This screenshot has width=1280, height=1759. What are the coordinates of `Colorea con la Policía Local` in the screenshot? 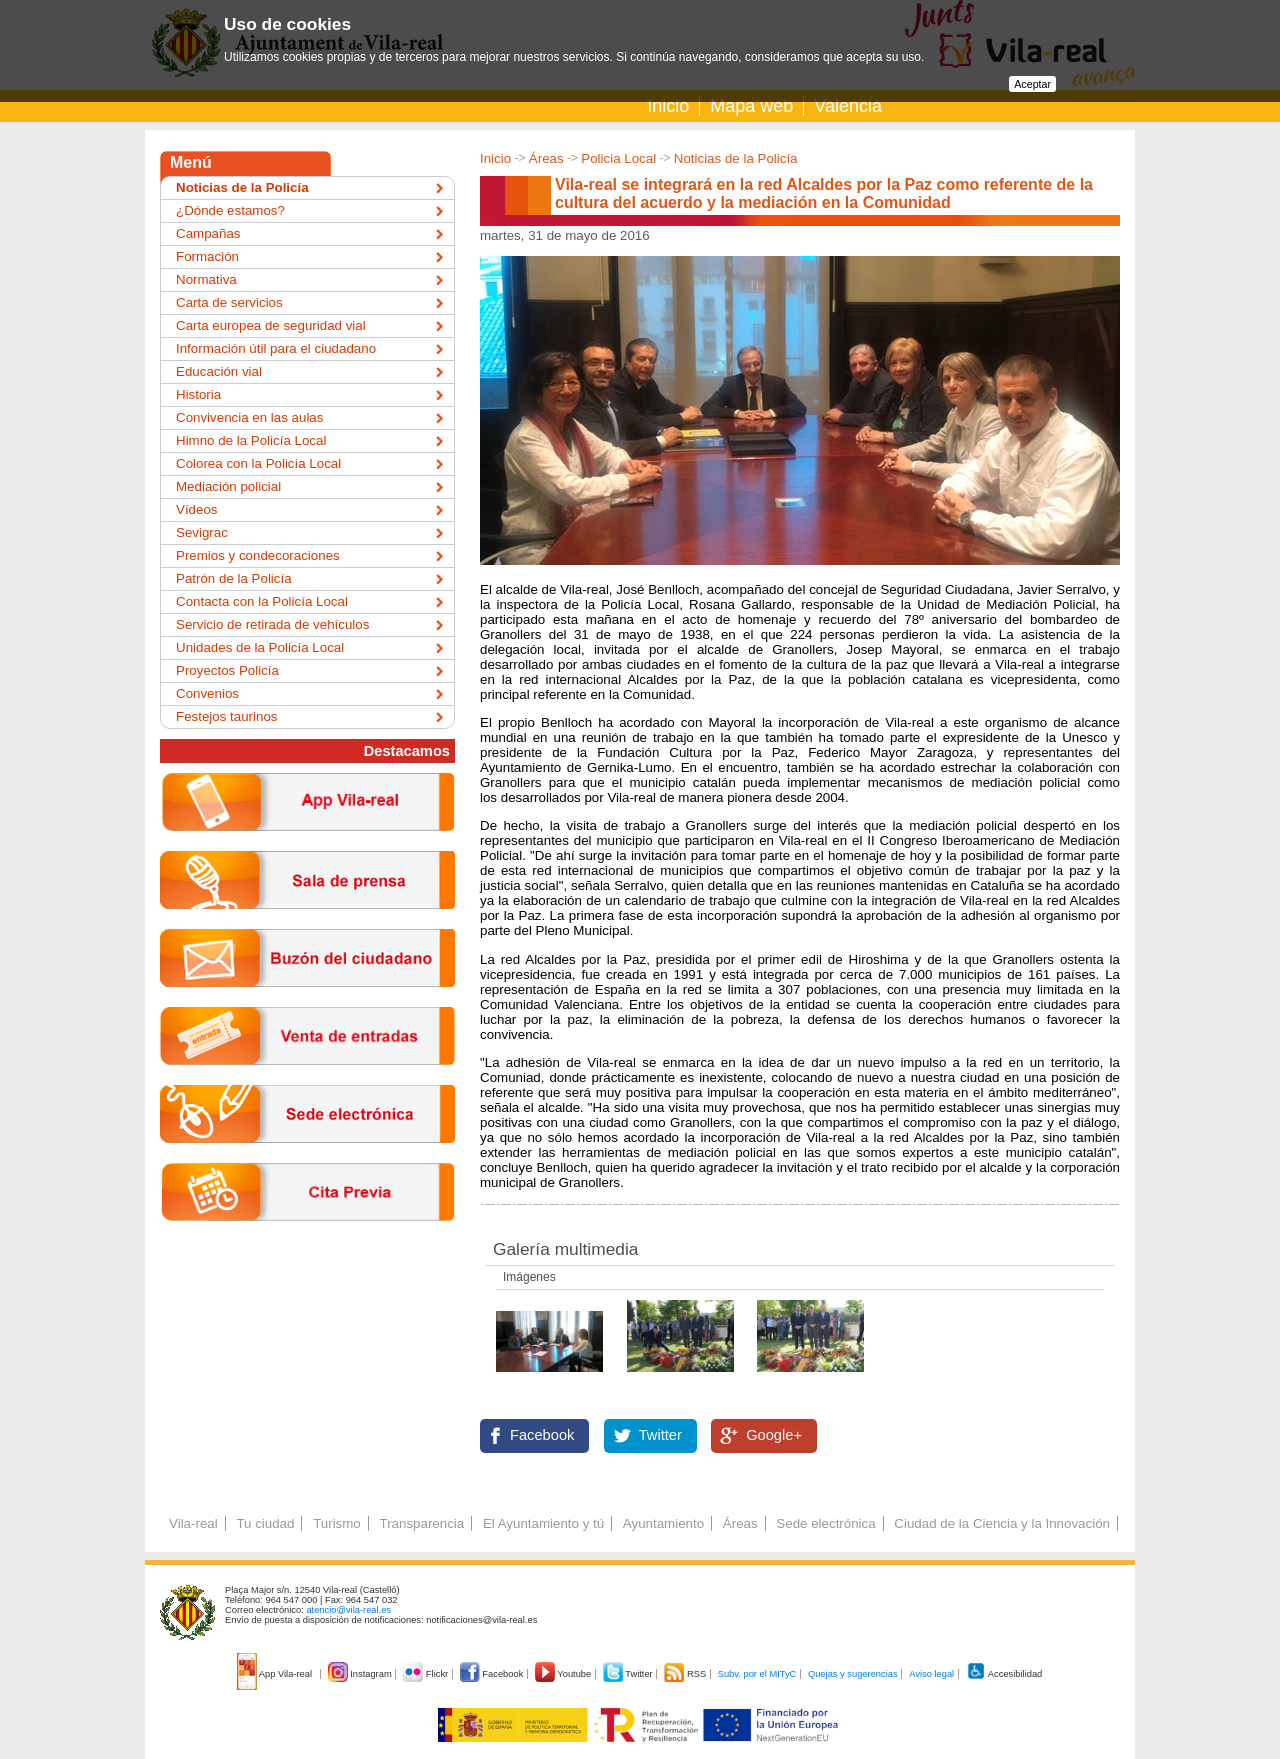 It's located at (258, 463).